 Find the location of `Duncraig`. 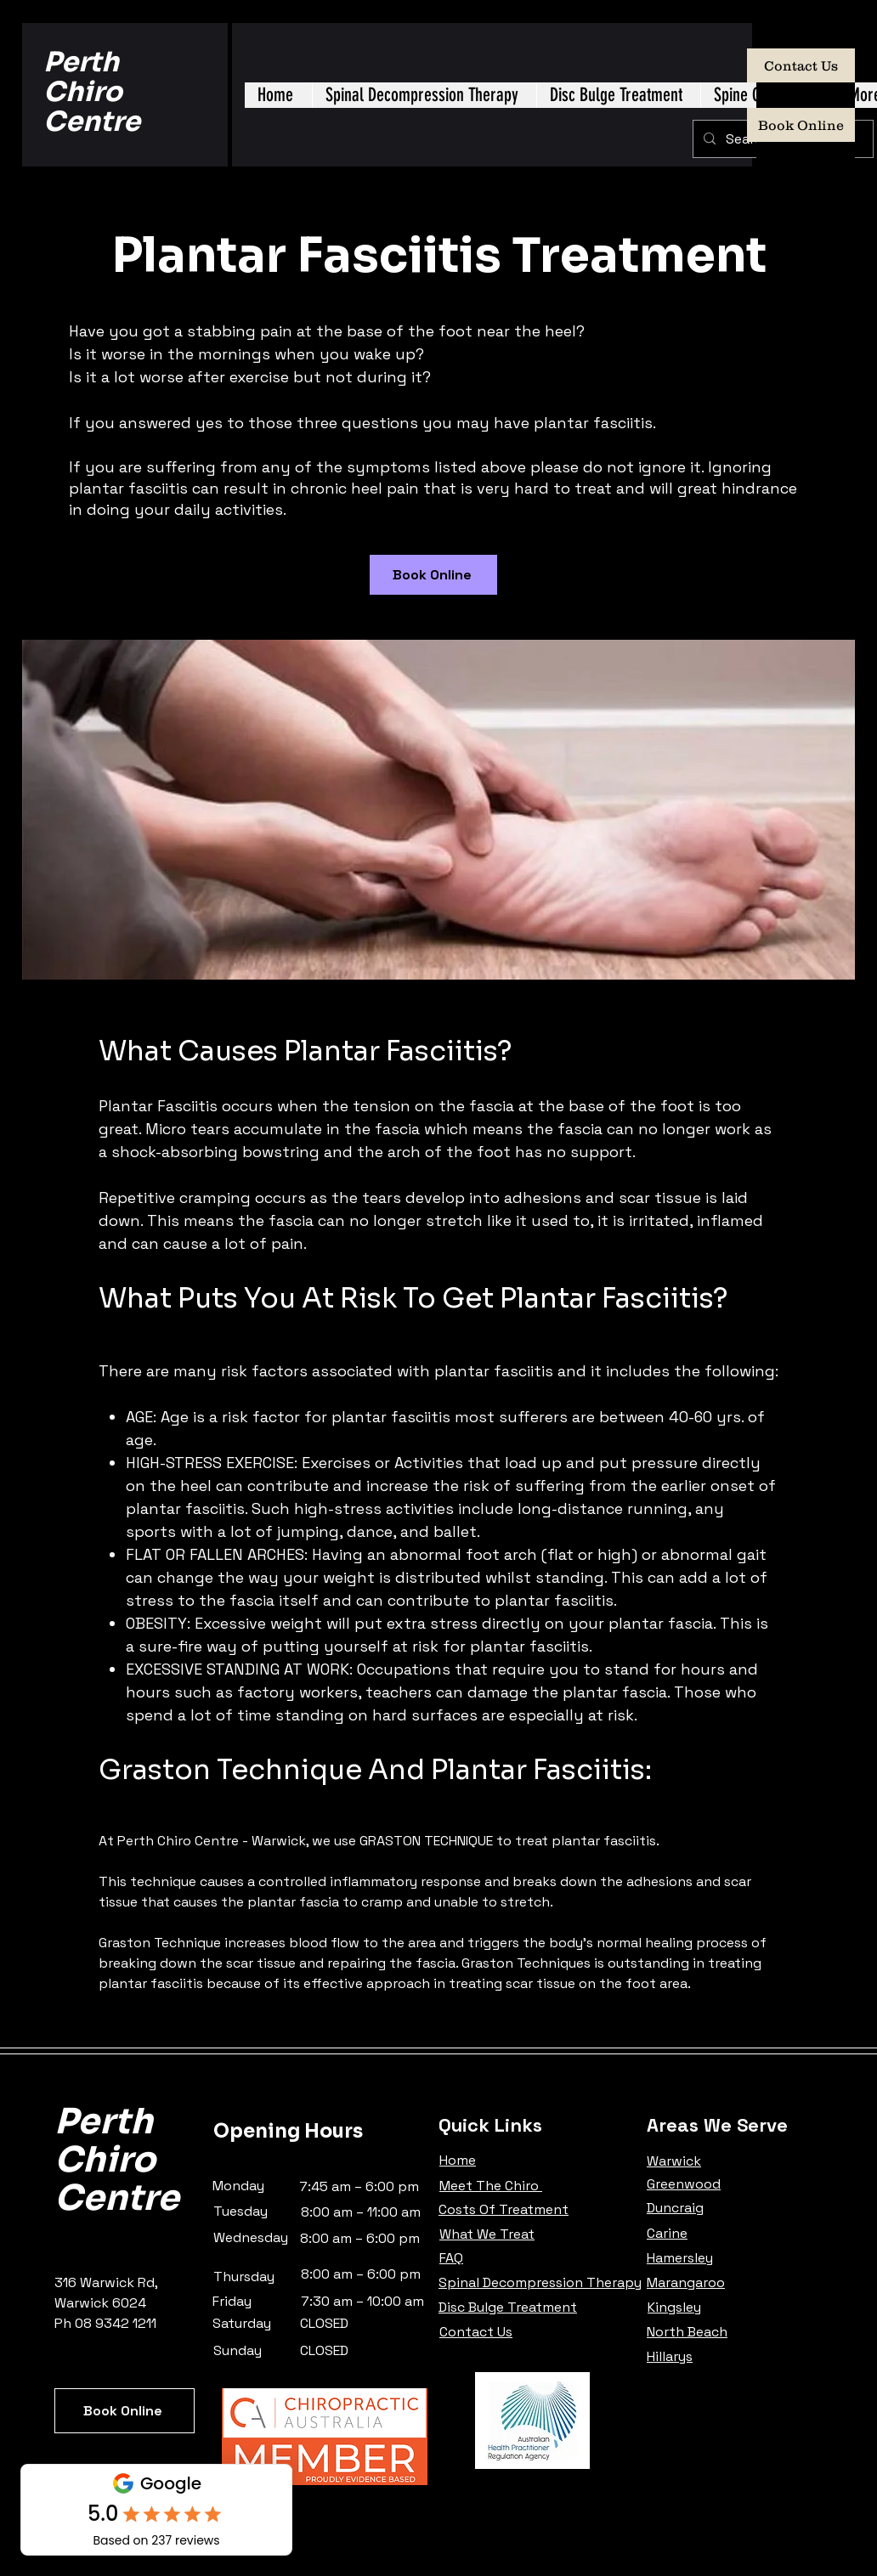

Duncraig is located at coordinates (675, 2208).